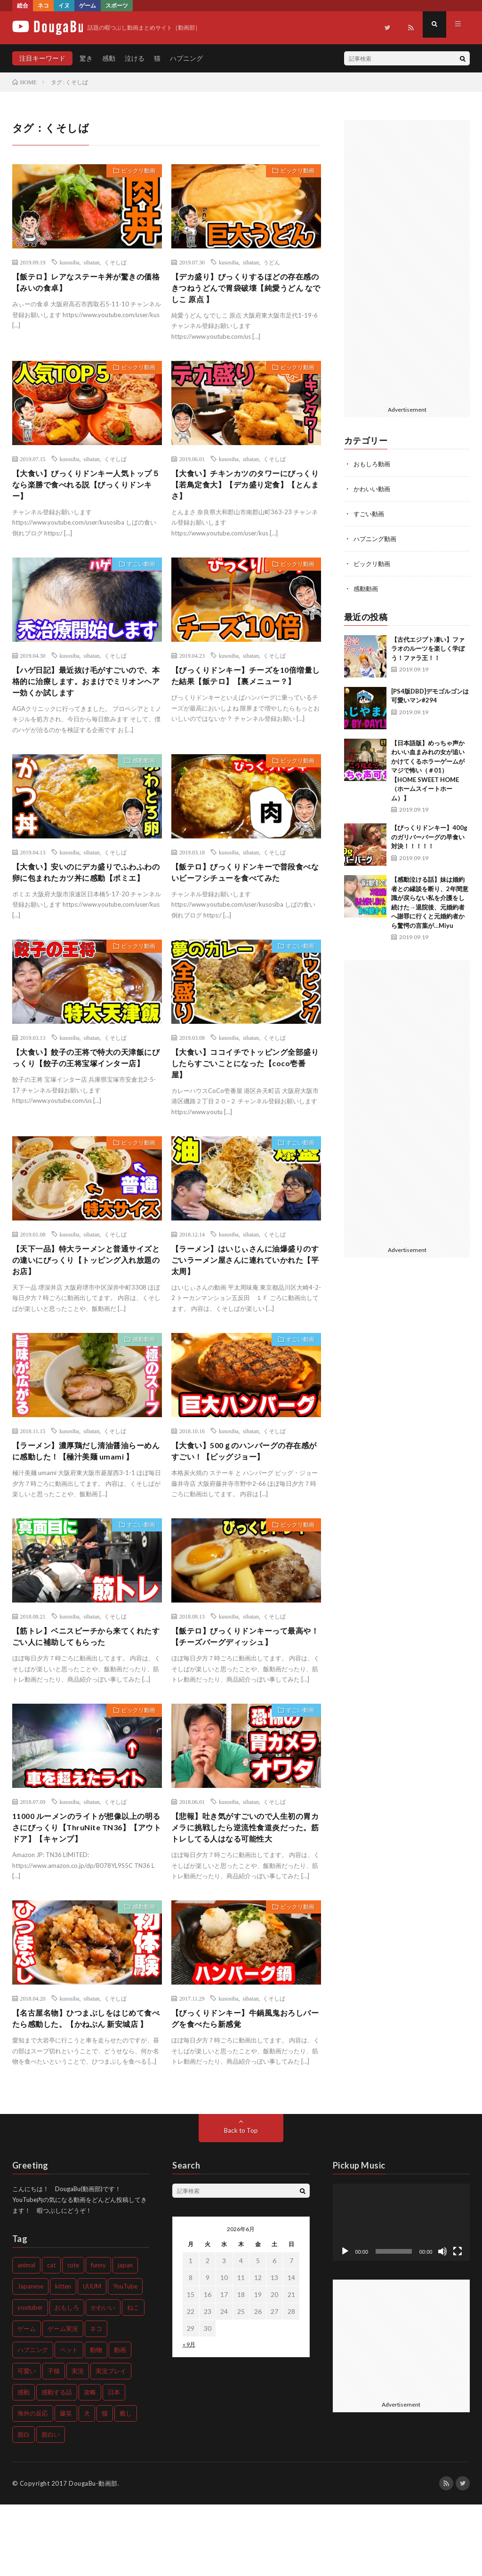 The height and width of the screenshot is (2576, 482). What do you see at coordinates (246, 691) in the screenshot?
I see `【びっくりドンキー】チーズを10倍増量した結果【飯テロ】【裏メニュー？】` at bounding box center [246, 691].